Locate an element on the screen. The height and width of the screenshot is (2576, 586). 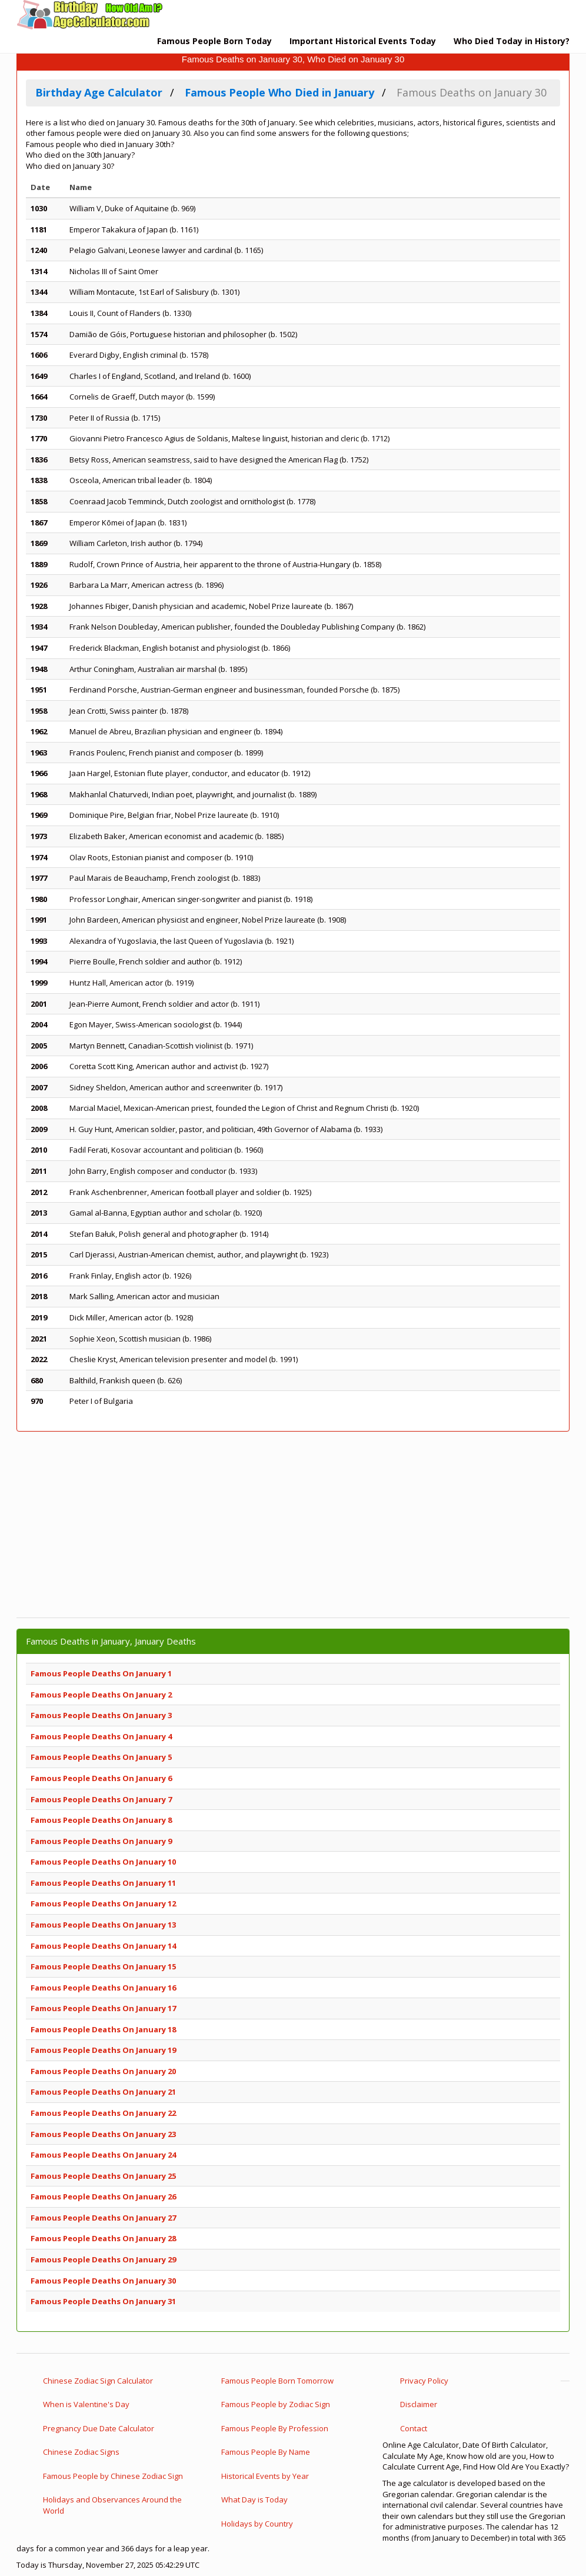
Famous People By Profession is located at coordinates (274, 2428).